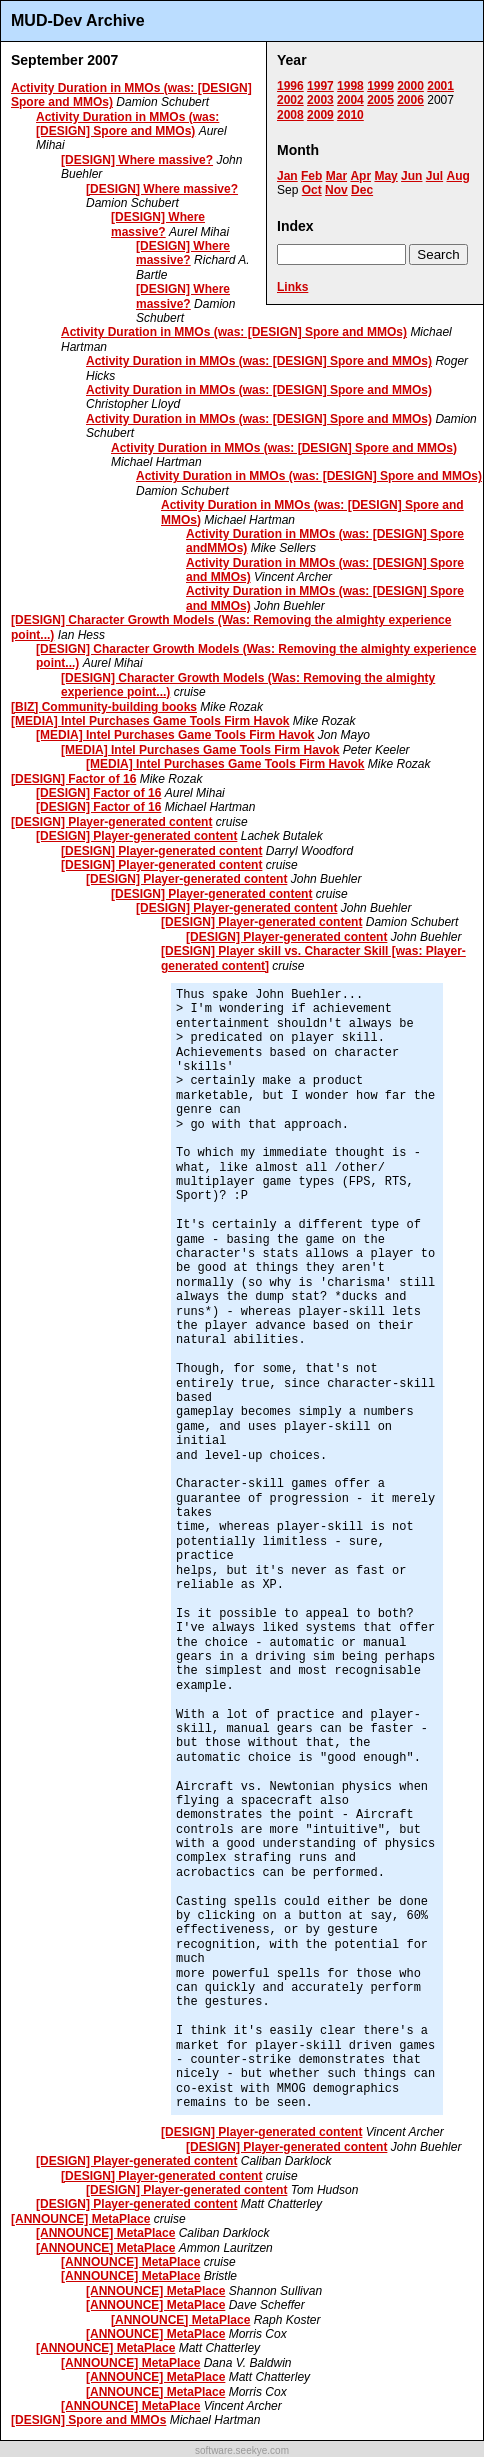 This screenshot has height=2457, width=484. I want to click on 2009, so click(320, 115).